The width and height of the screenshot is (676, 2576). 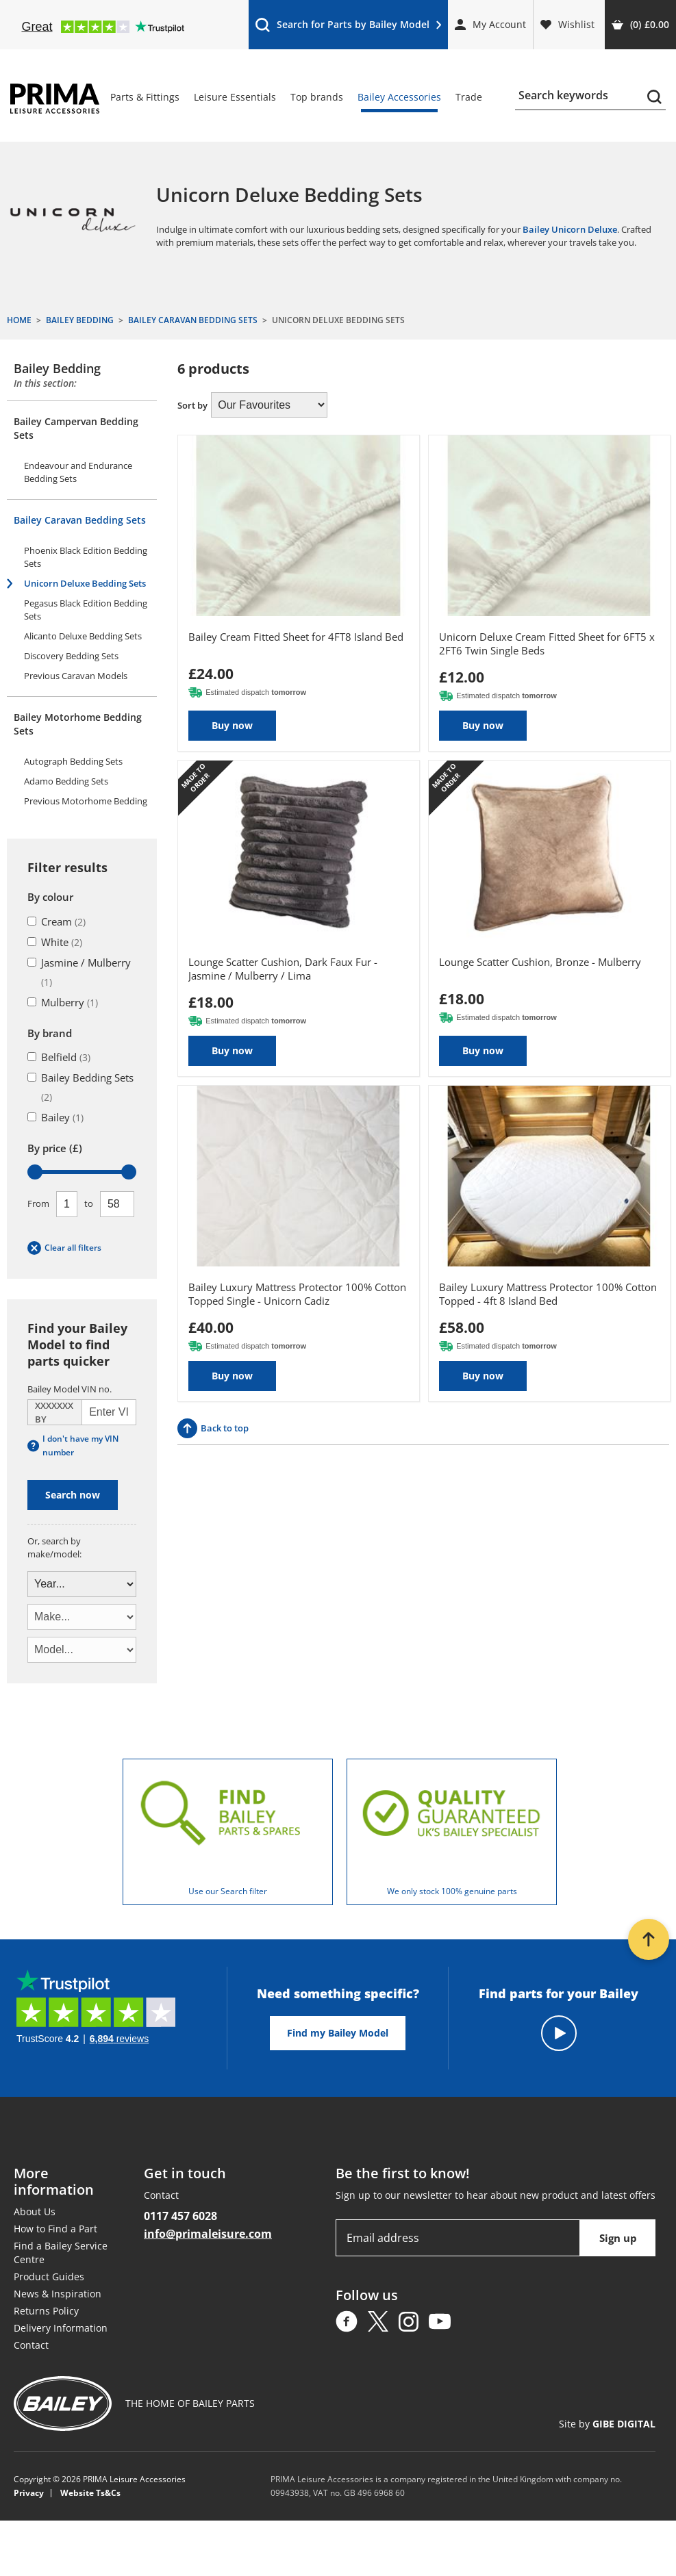 I want to click on Find my Bailey Model, so click(x=337, y=2032).